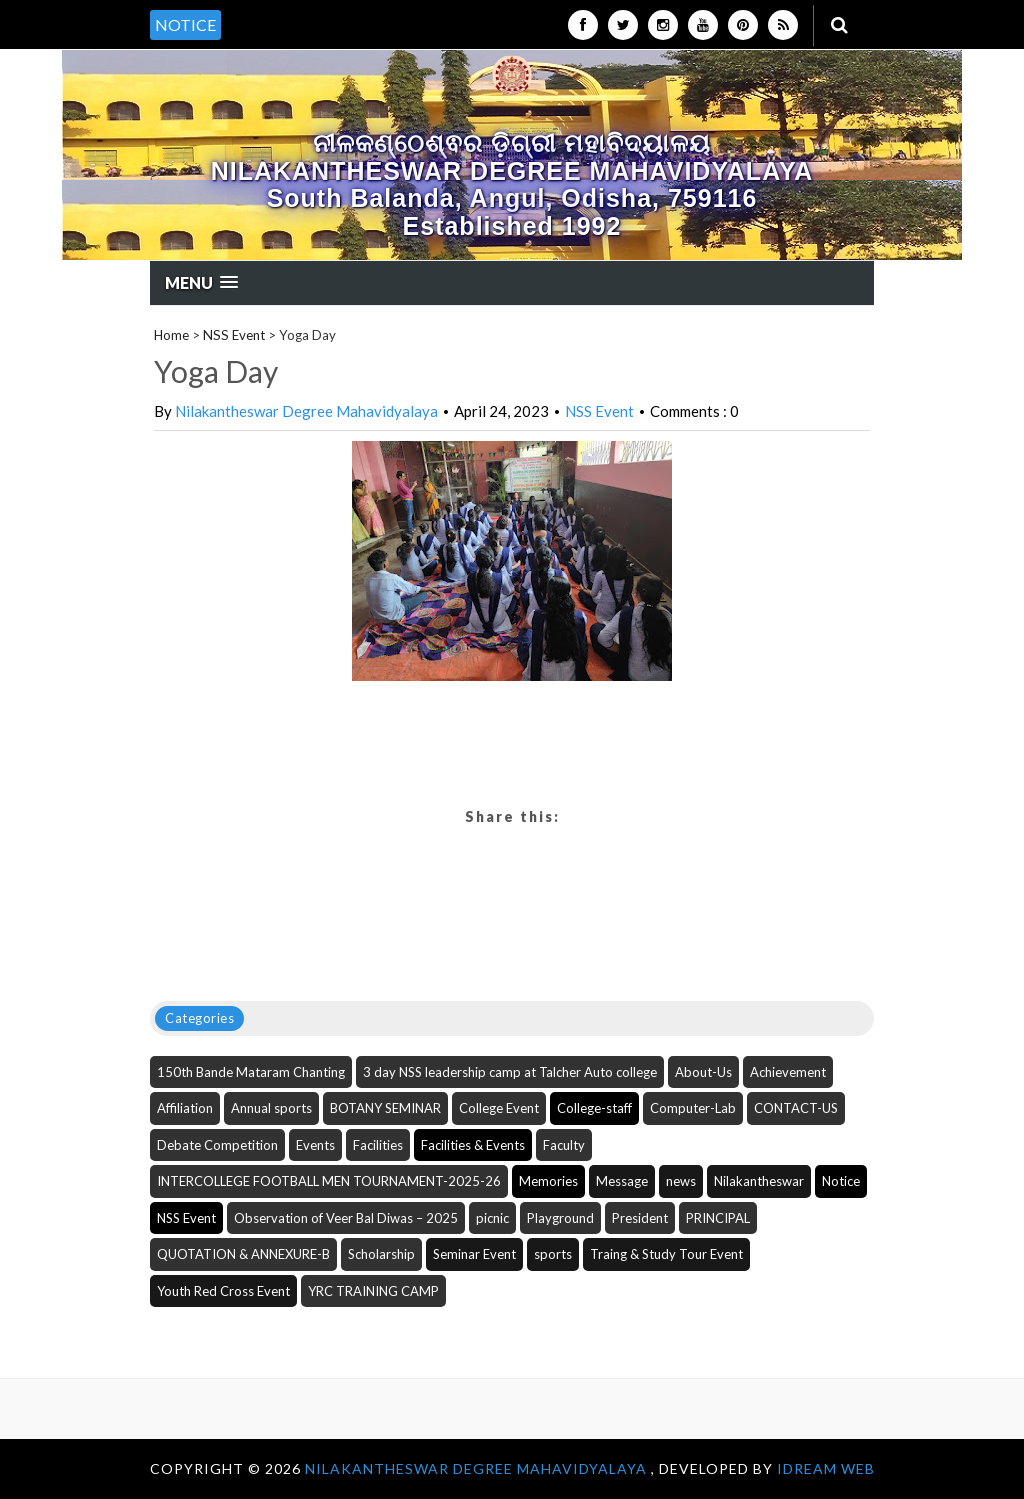 This screenshot has height=1499, width=1024. I want to click on Memories, so click(548, 1181).